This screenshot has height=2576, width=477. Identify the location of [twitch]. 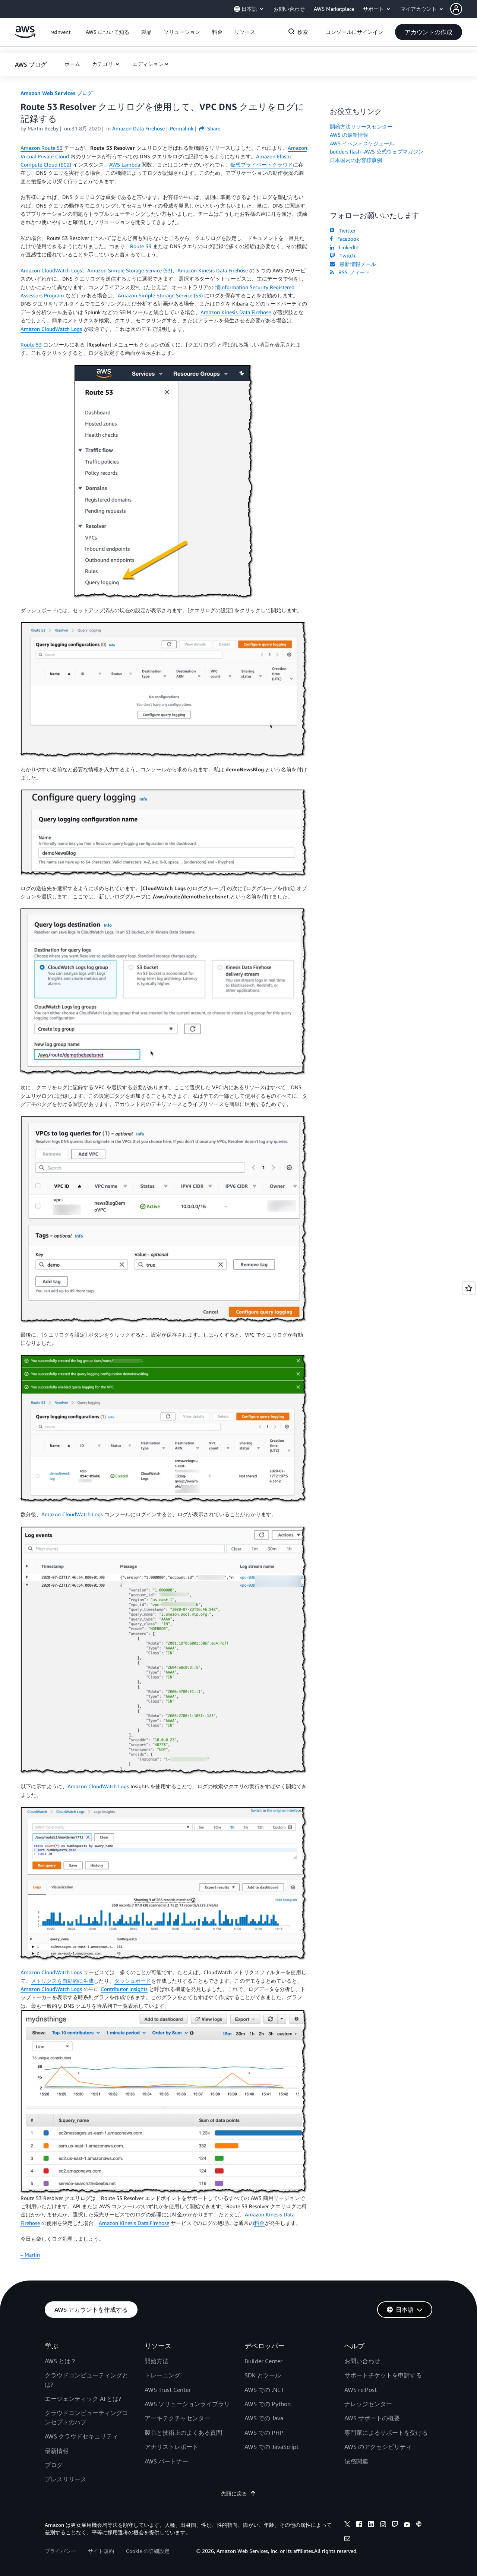
(395, 2525).